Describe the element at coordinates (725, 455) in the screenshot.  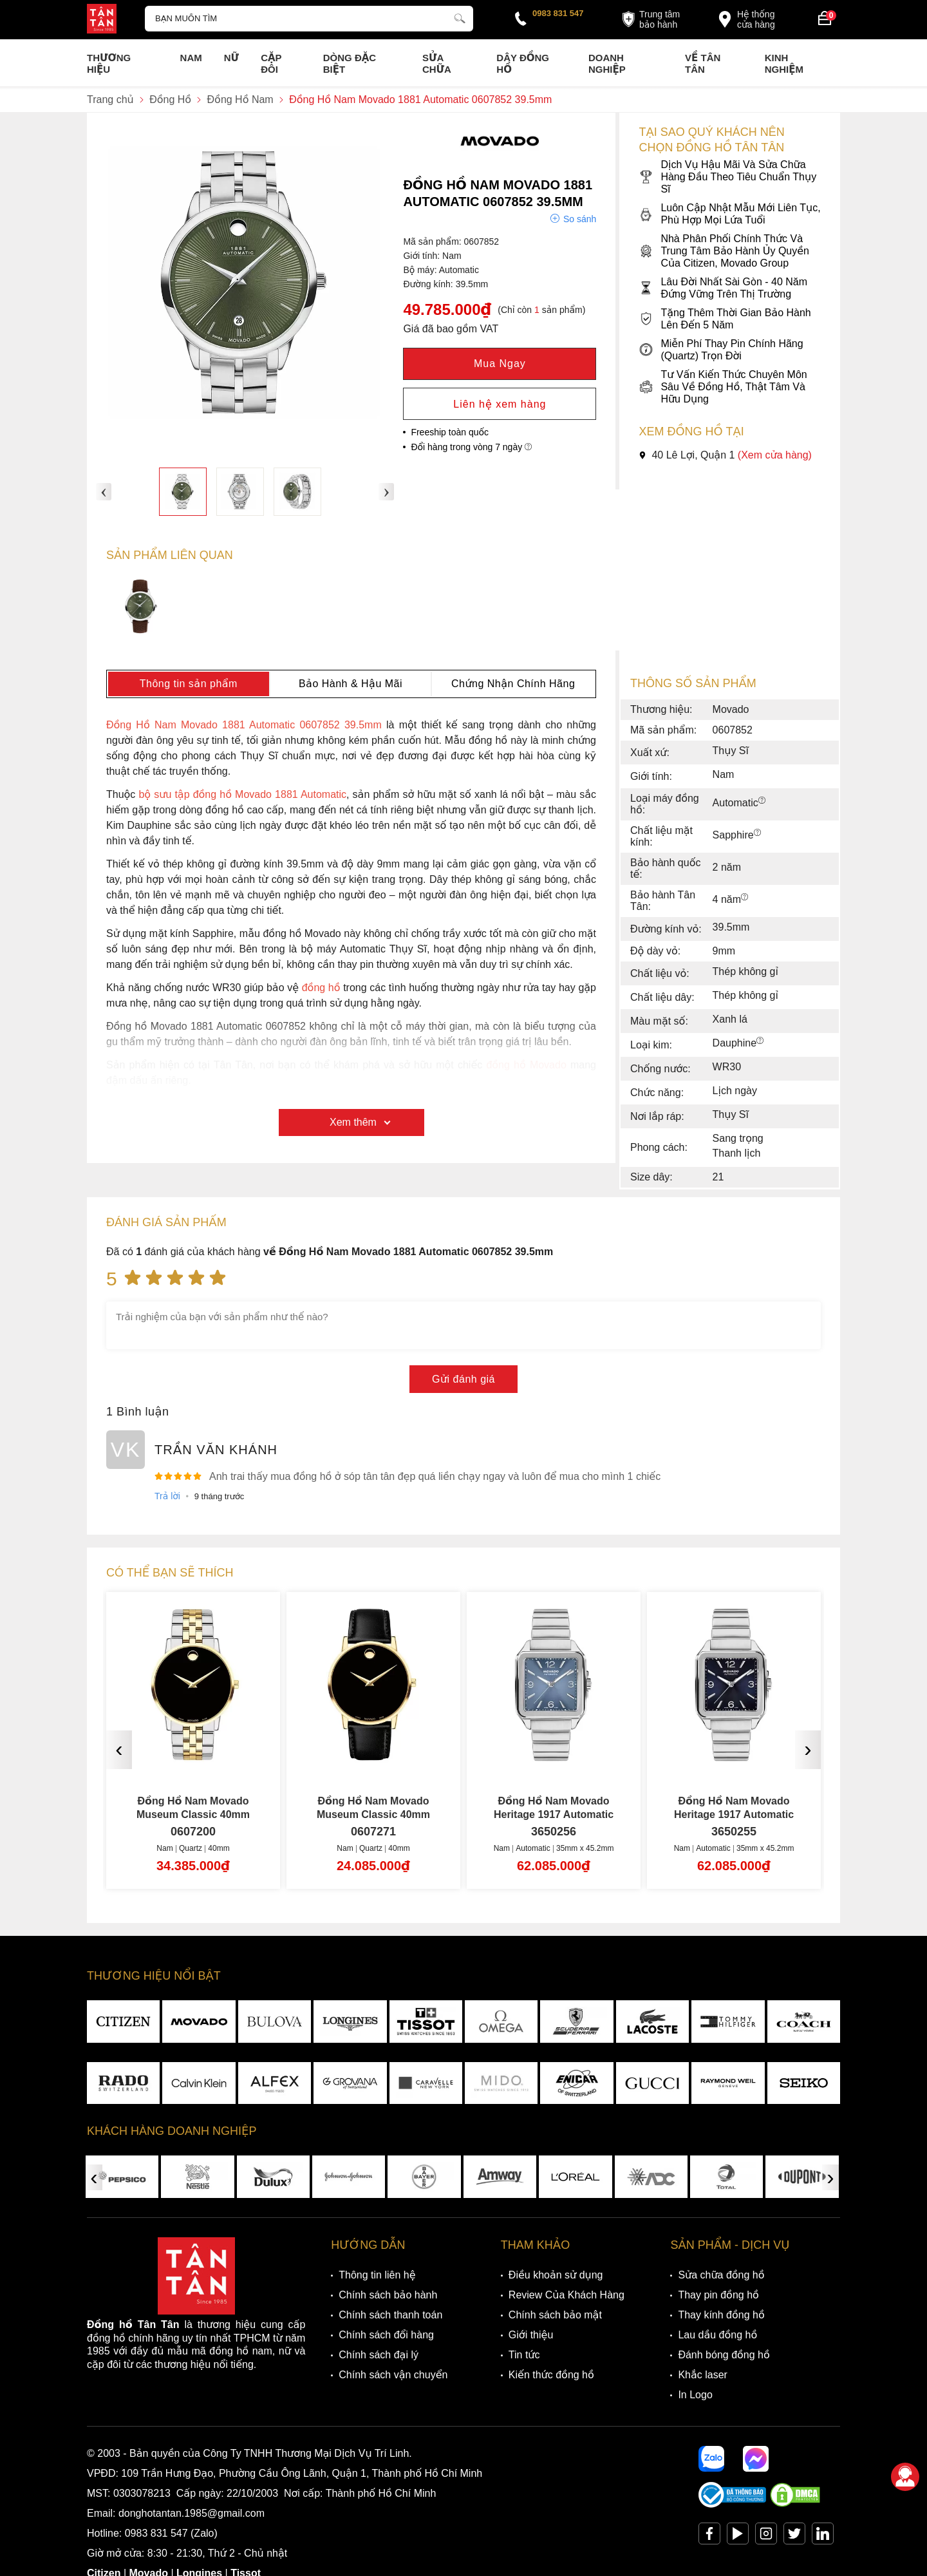
I see `40 Lê Lợi, Quận 1` at that location.